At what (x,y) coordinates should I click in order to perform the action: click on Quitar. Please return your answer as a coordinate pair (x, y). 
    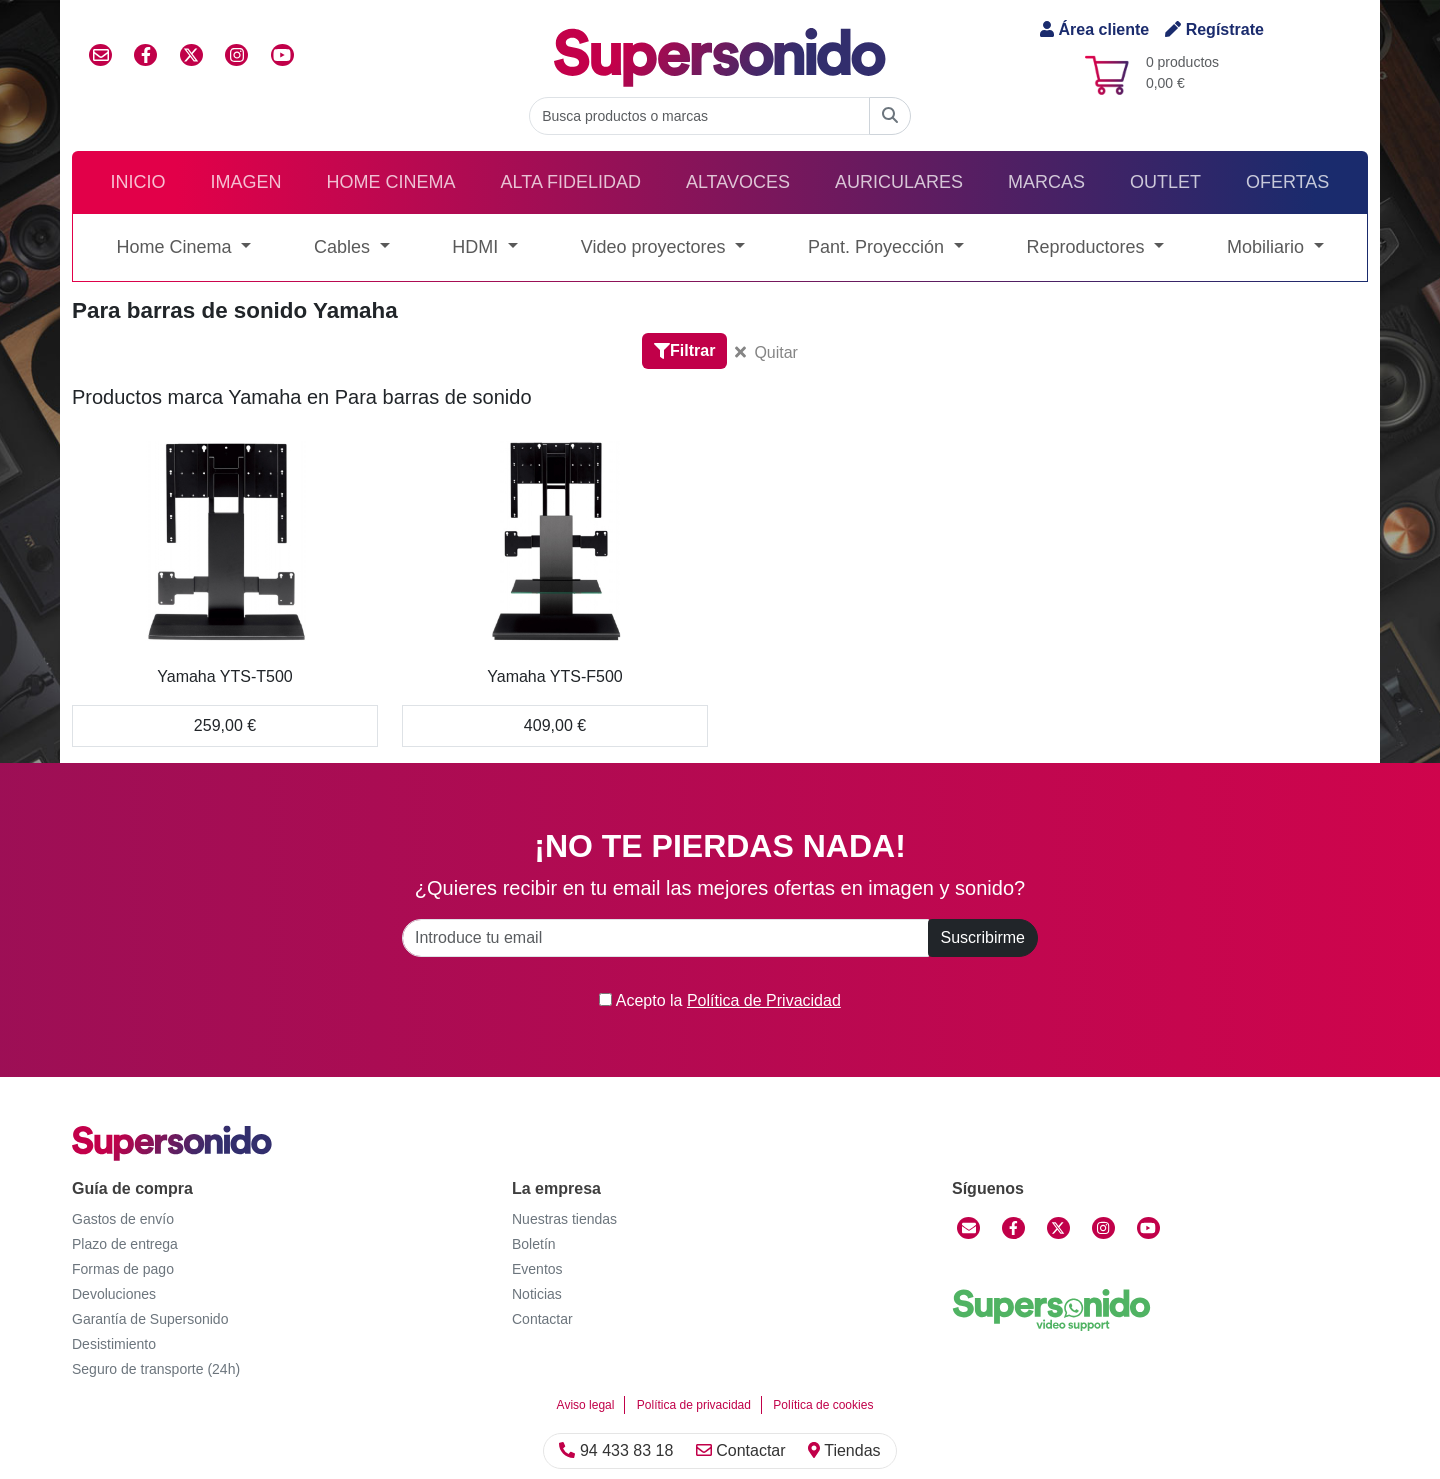
    Looking at the image, I should click on (766, 352).